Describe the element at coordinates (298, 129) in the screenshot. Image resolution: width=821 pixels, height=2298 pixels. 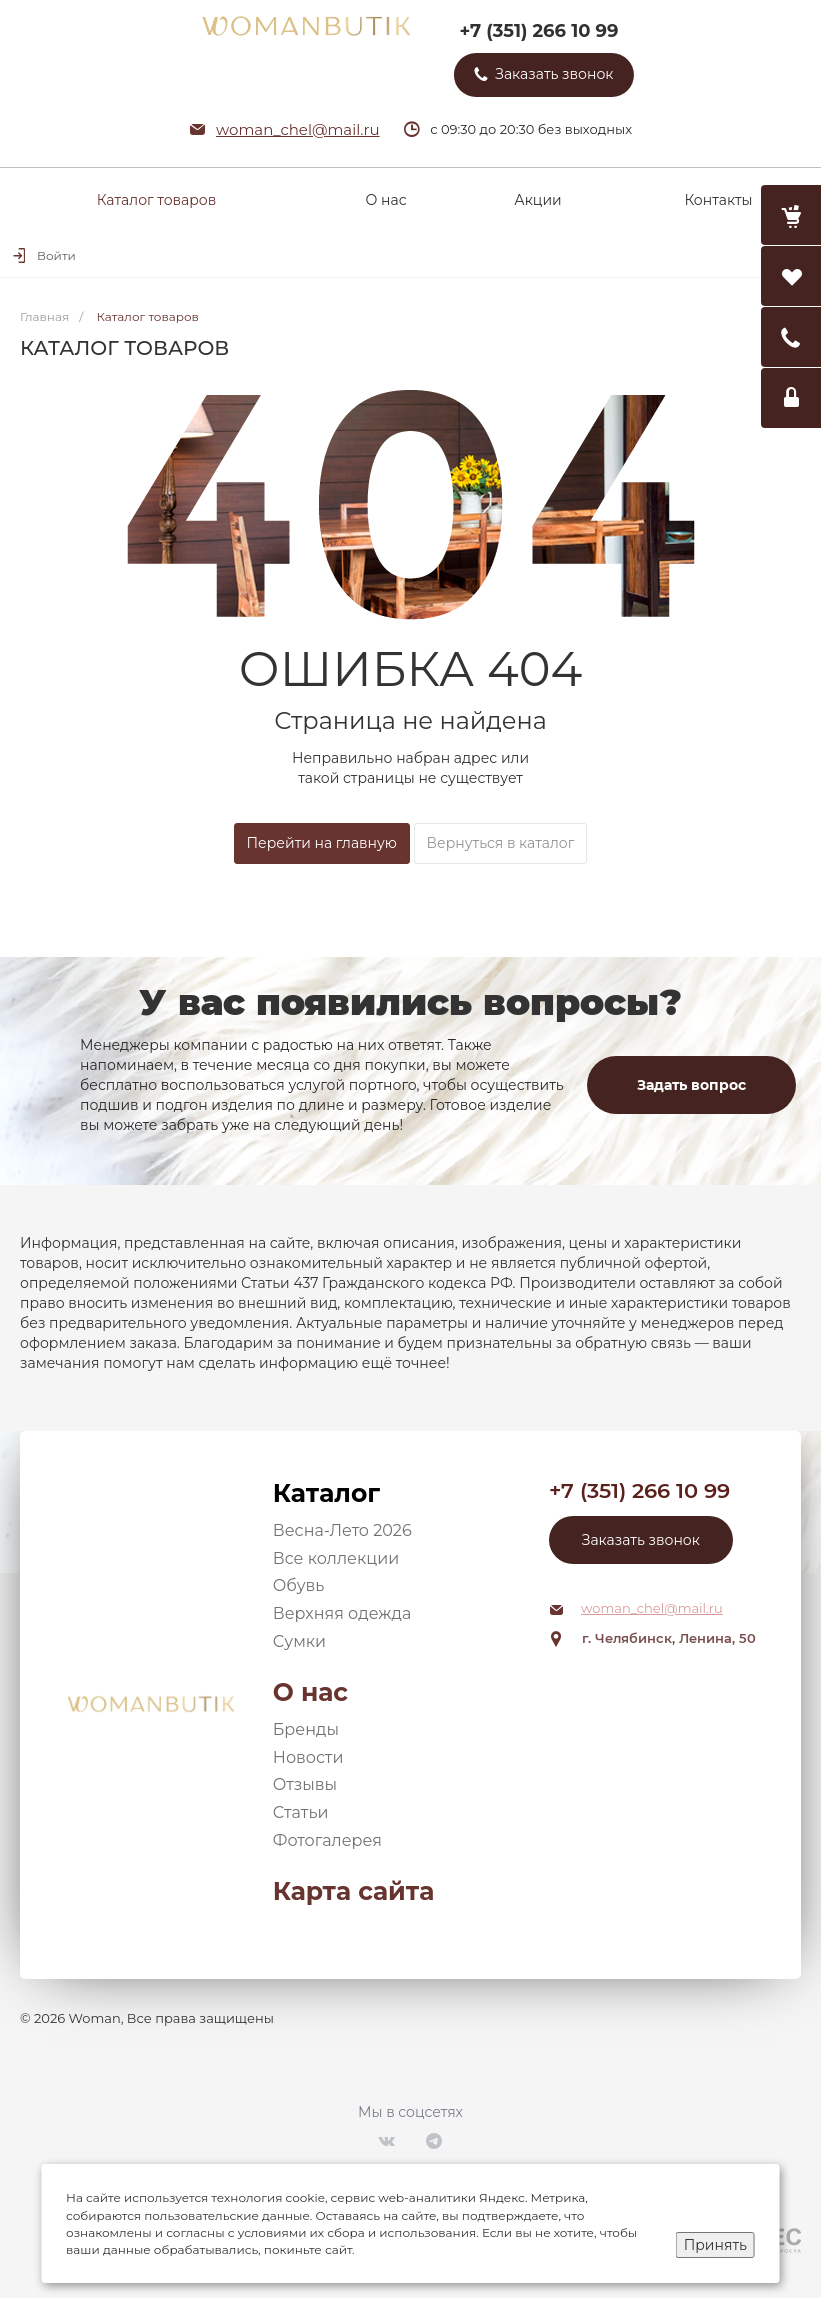
I see `woman_chel@mail.ru` at that location.